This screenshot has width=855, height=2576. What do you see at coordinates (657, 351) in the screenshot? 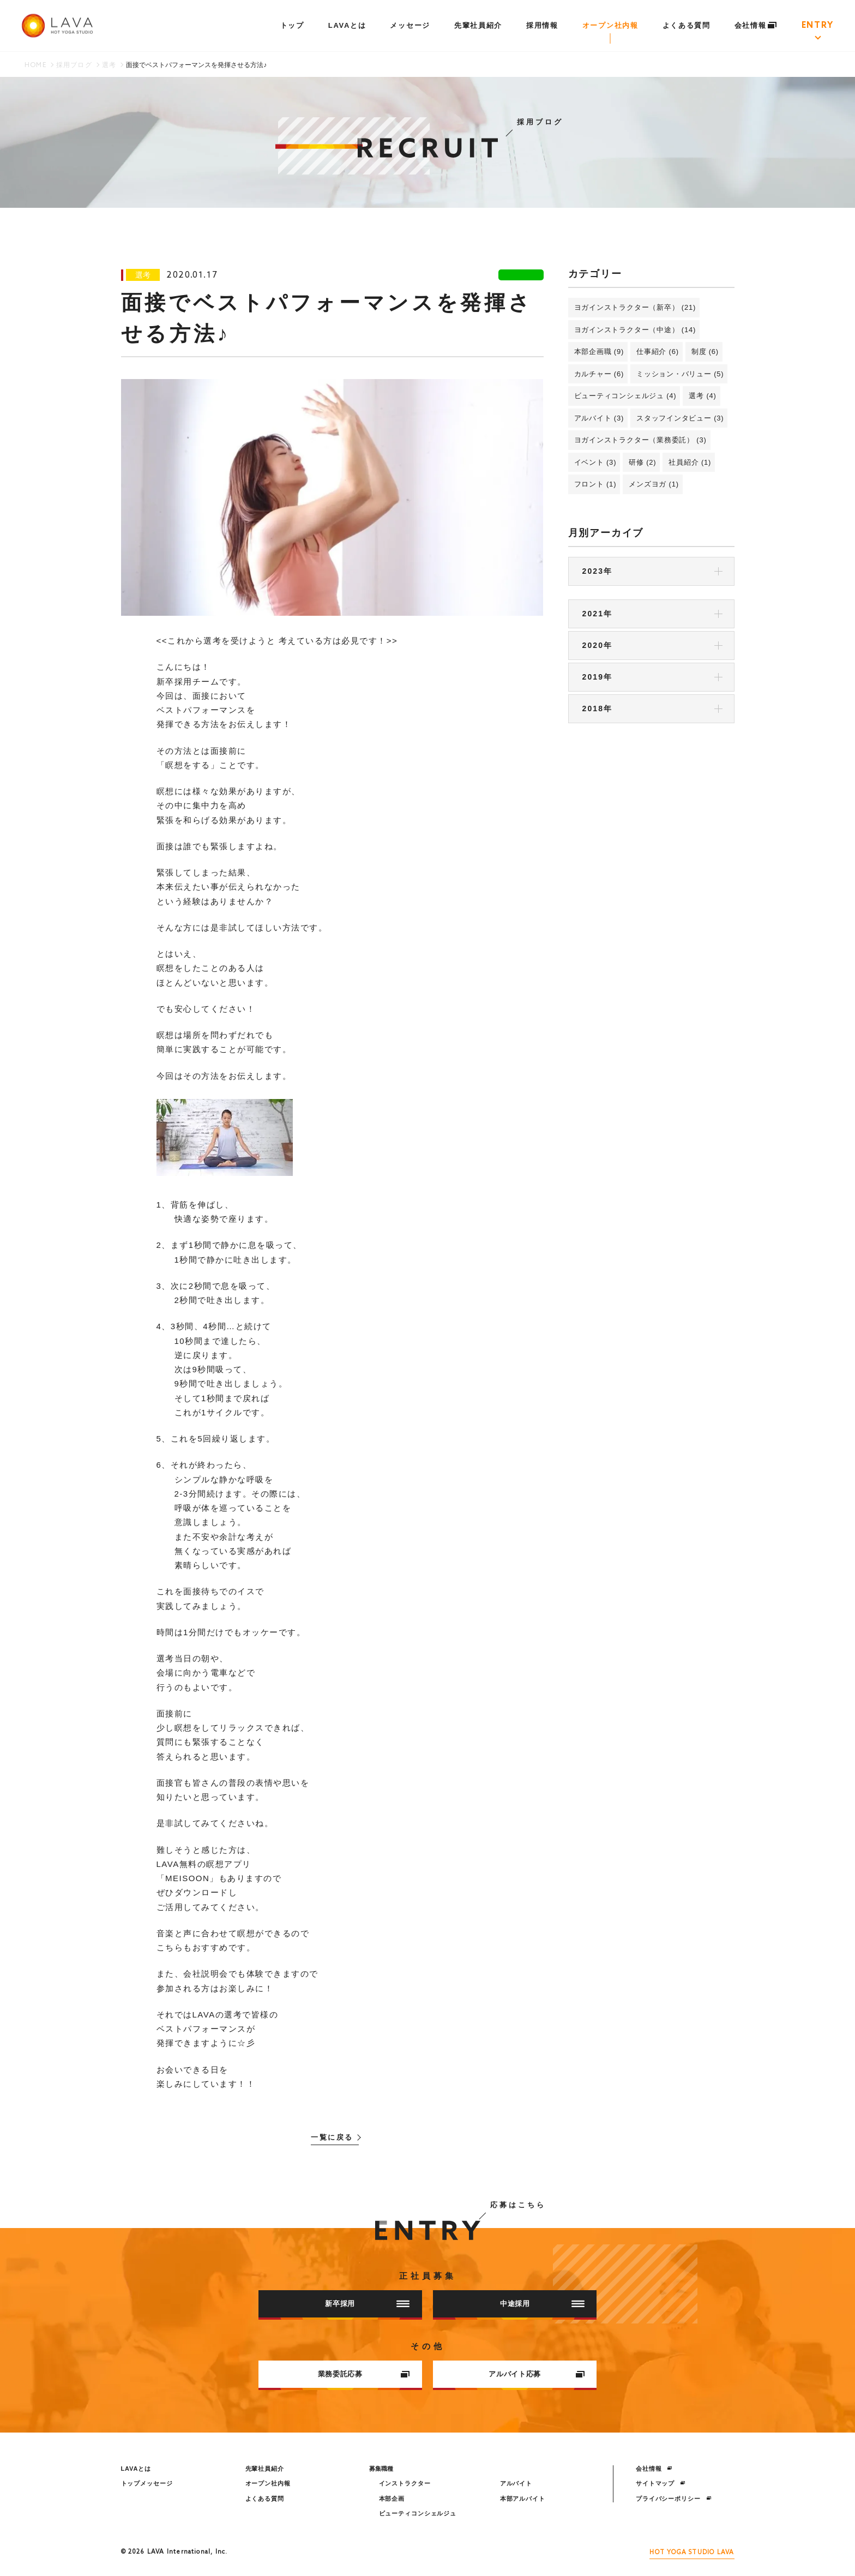
I see `仕事紹介 (6)` at bounding box center [657, 351].